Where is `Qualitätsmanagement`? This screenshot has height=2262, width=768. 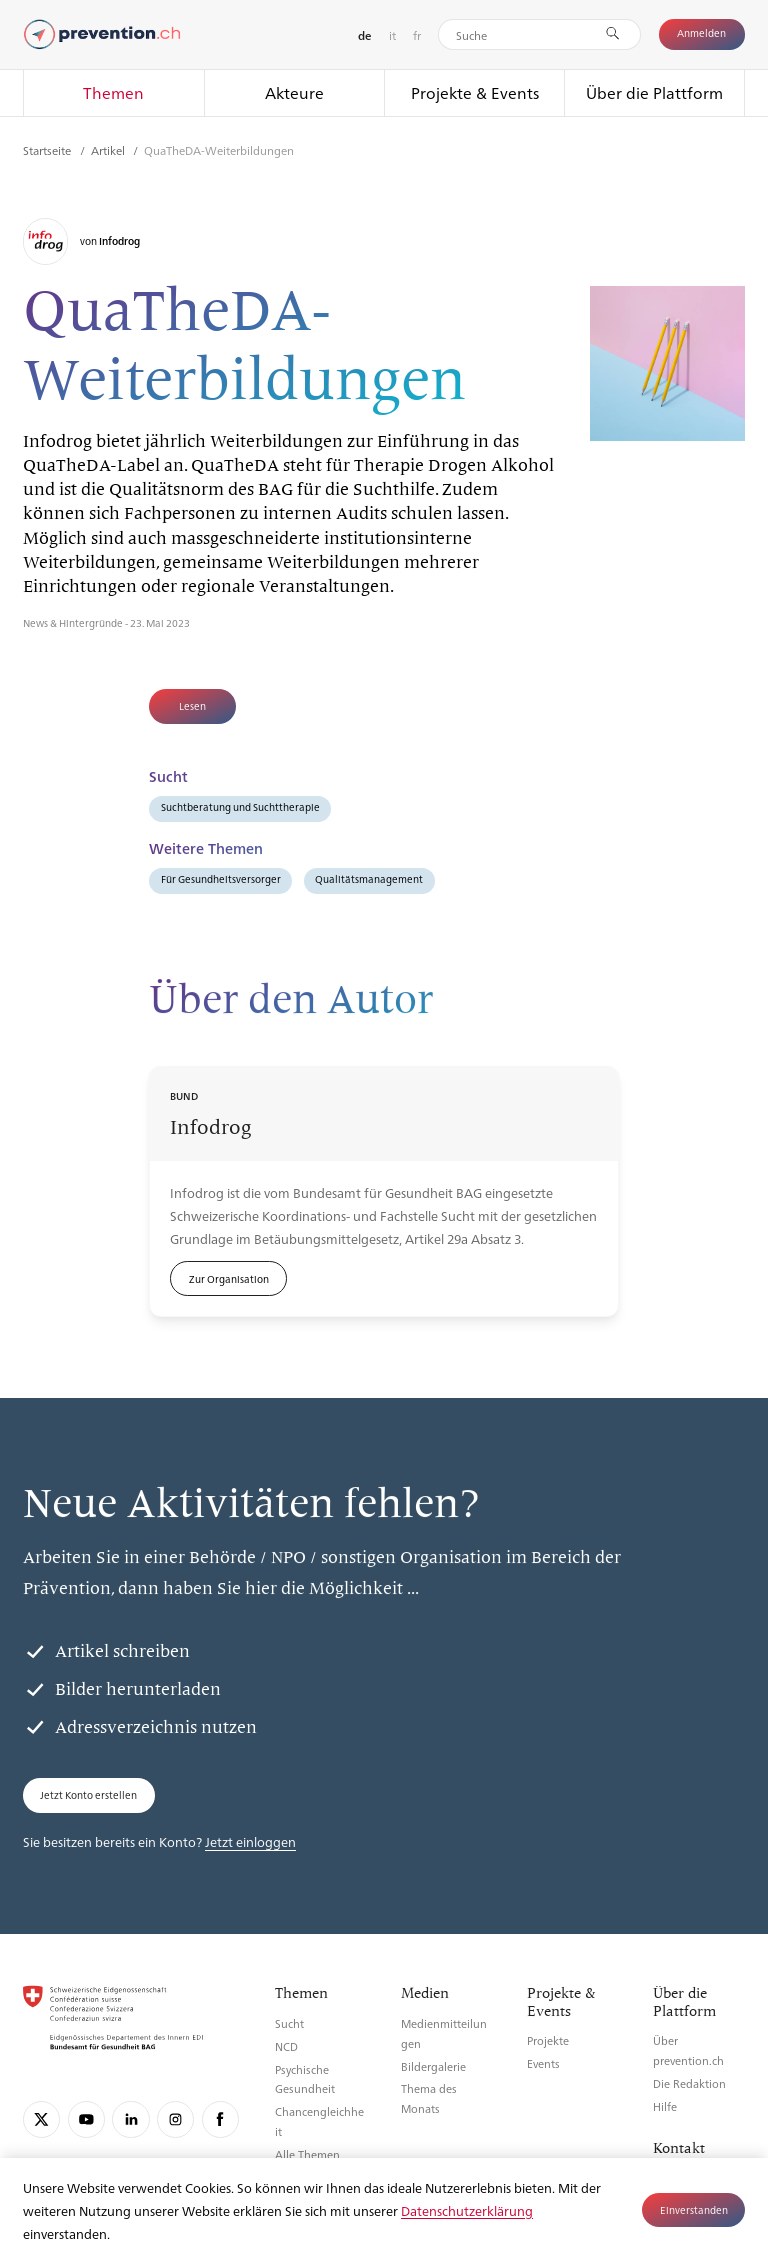 Qualitätsmanagement is located at coordinates (369, 878).